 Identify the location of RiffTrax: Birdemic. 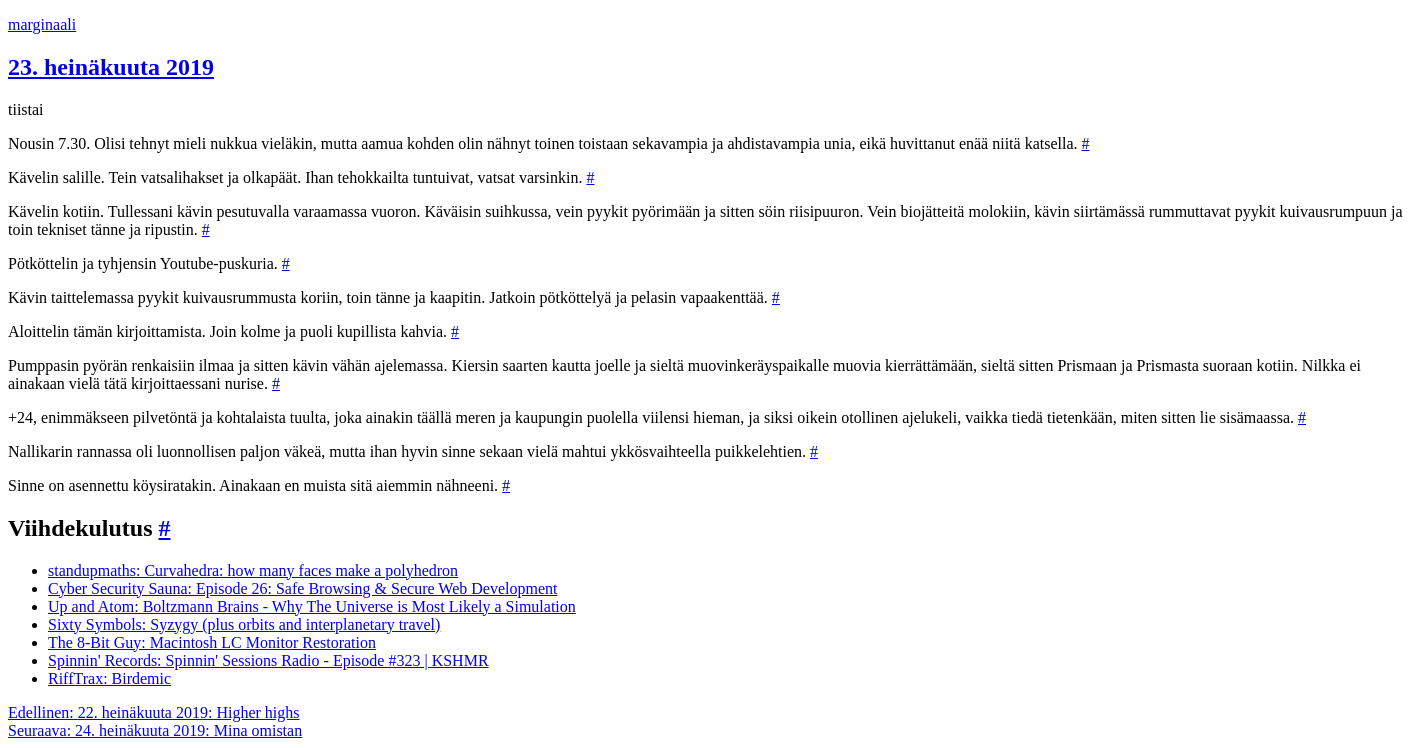
(109, 678).